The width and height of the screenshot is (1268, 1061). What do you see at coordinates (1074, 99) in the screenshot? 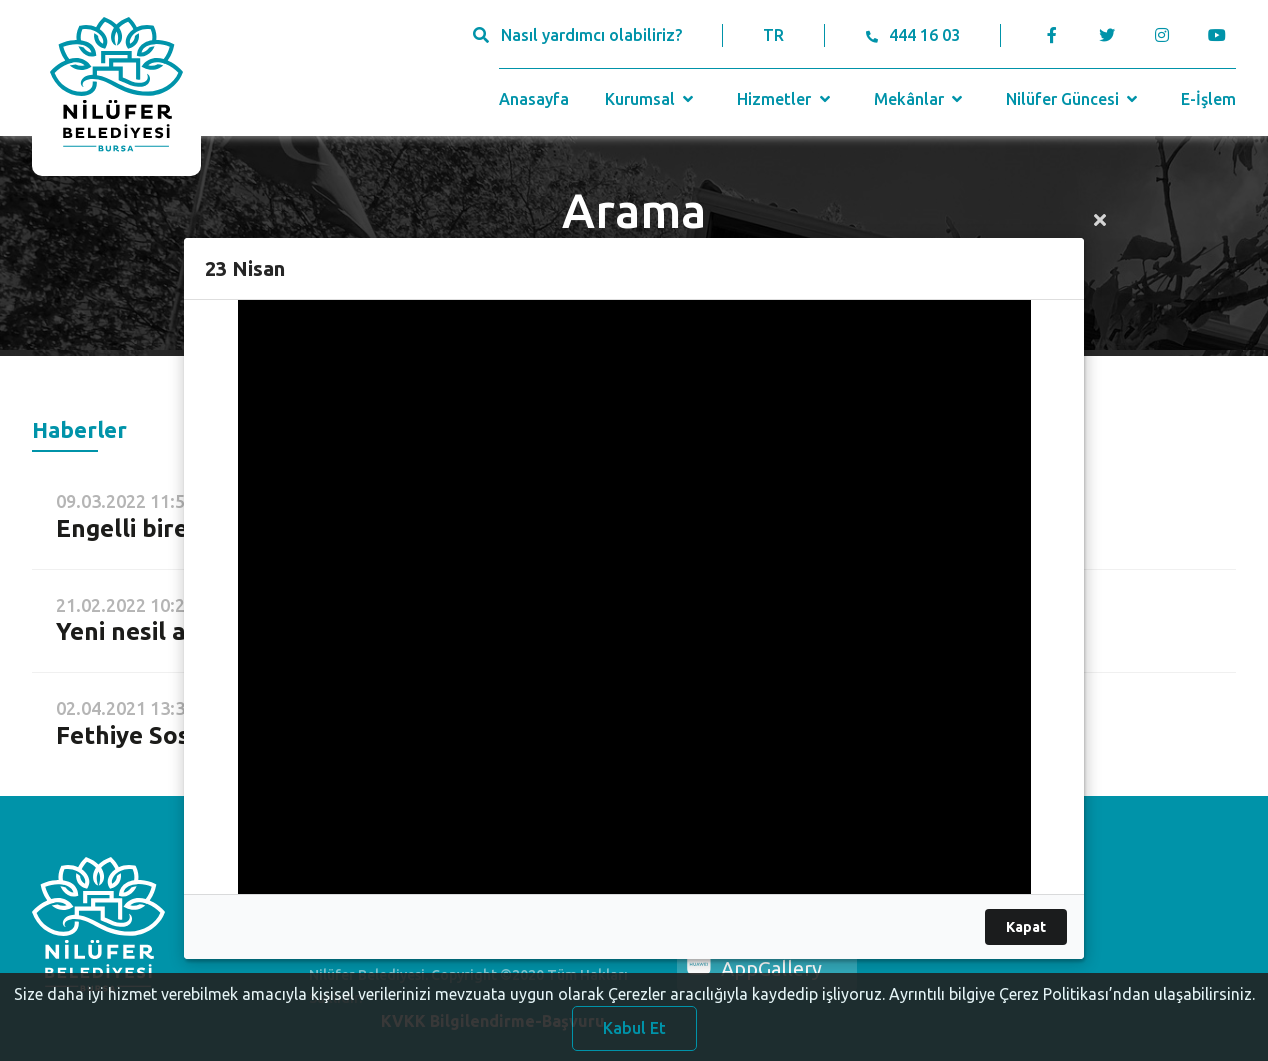
I see `Nilüfer Güncesi` at bounding box center [1074, 99].